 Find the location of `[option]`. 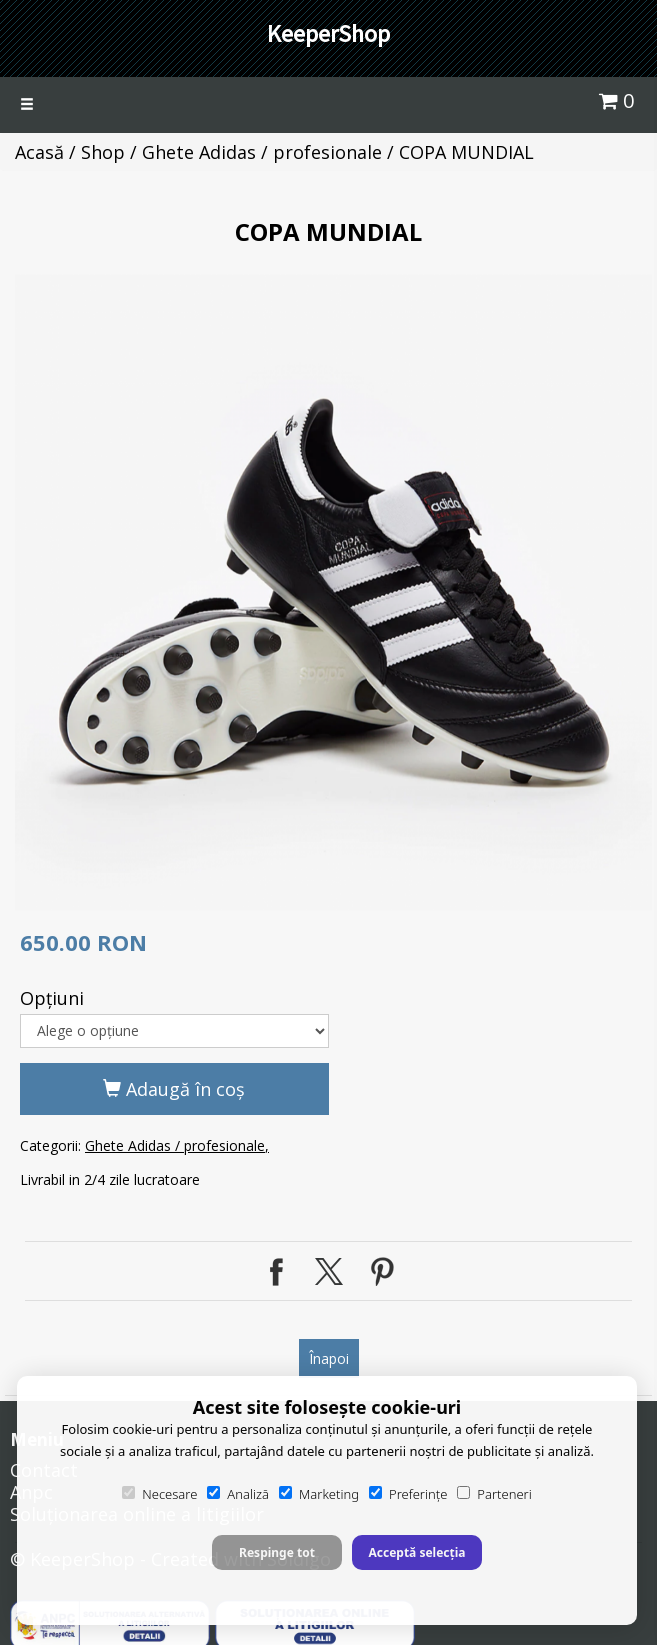

[option] is located at coordinates (333, 592).